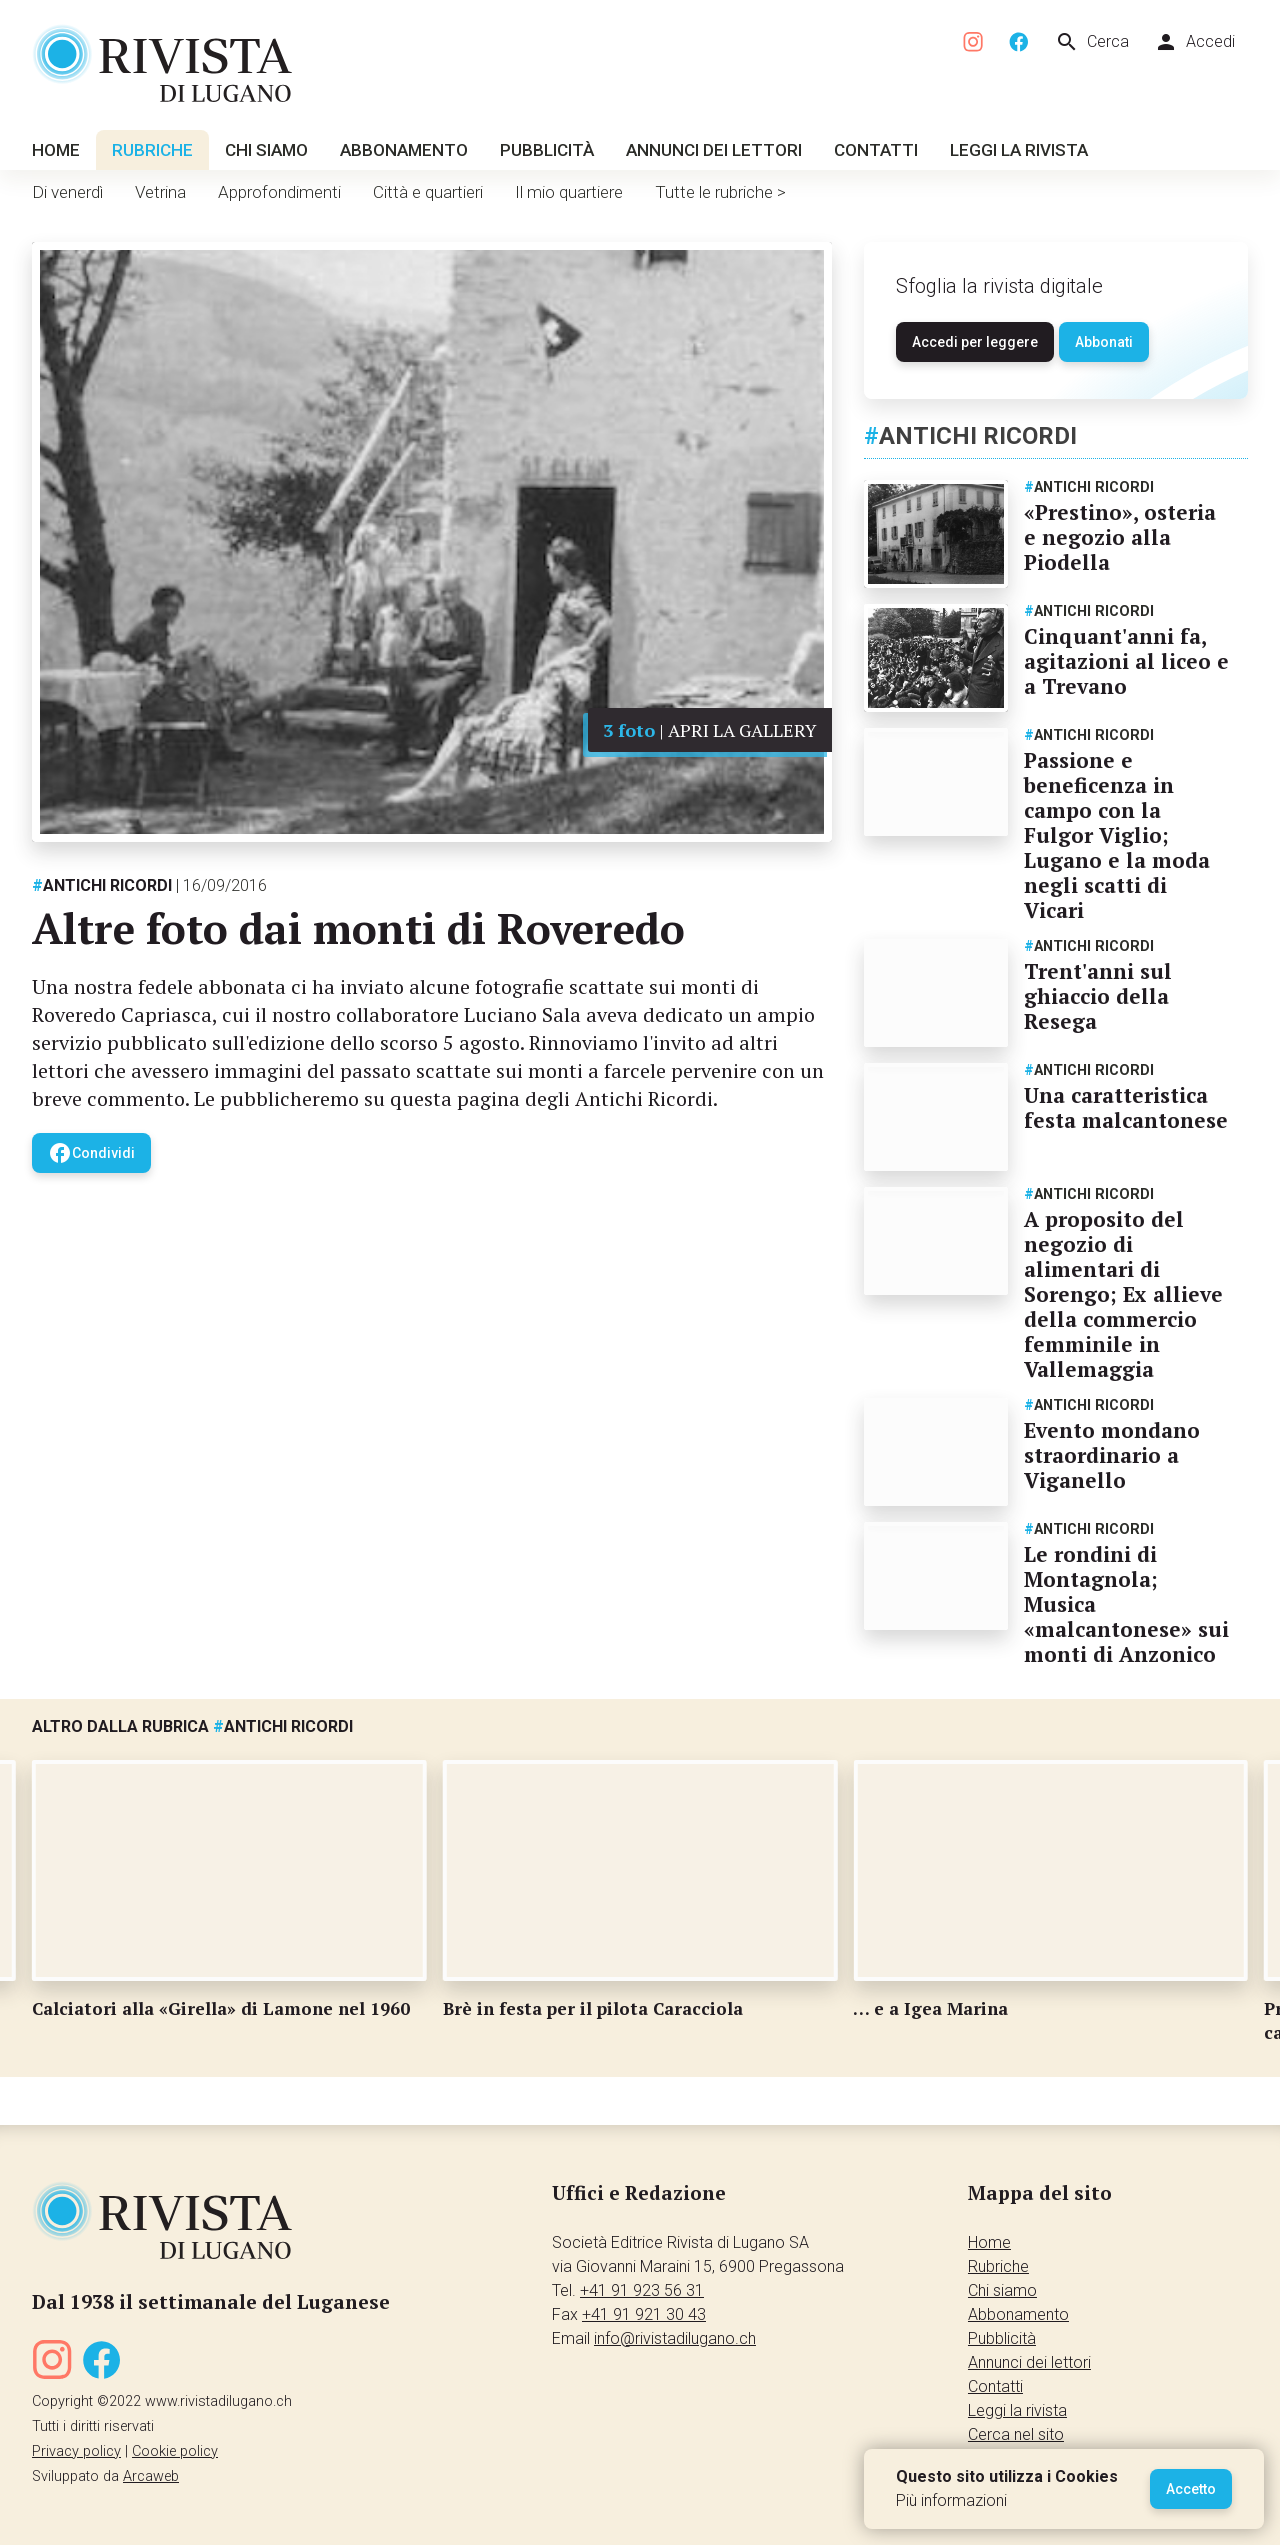 The width and height of the screenshot is (1280, 2545). I want to click on Contatti, so click(876, 150).